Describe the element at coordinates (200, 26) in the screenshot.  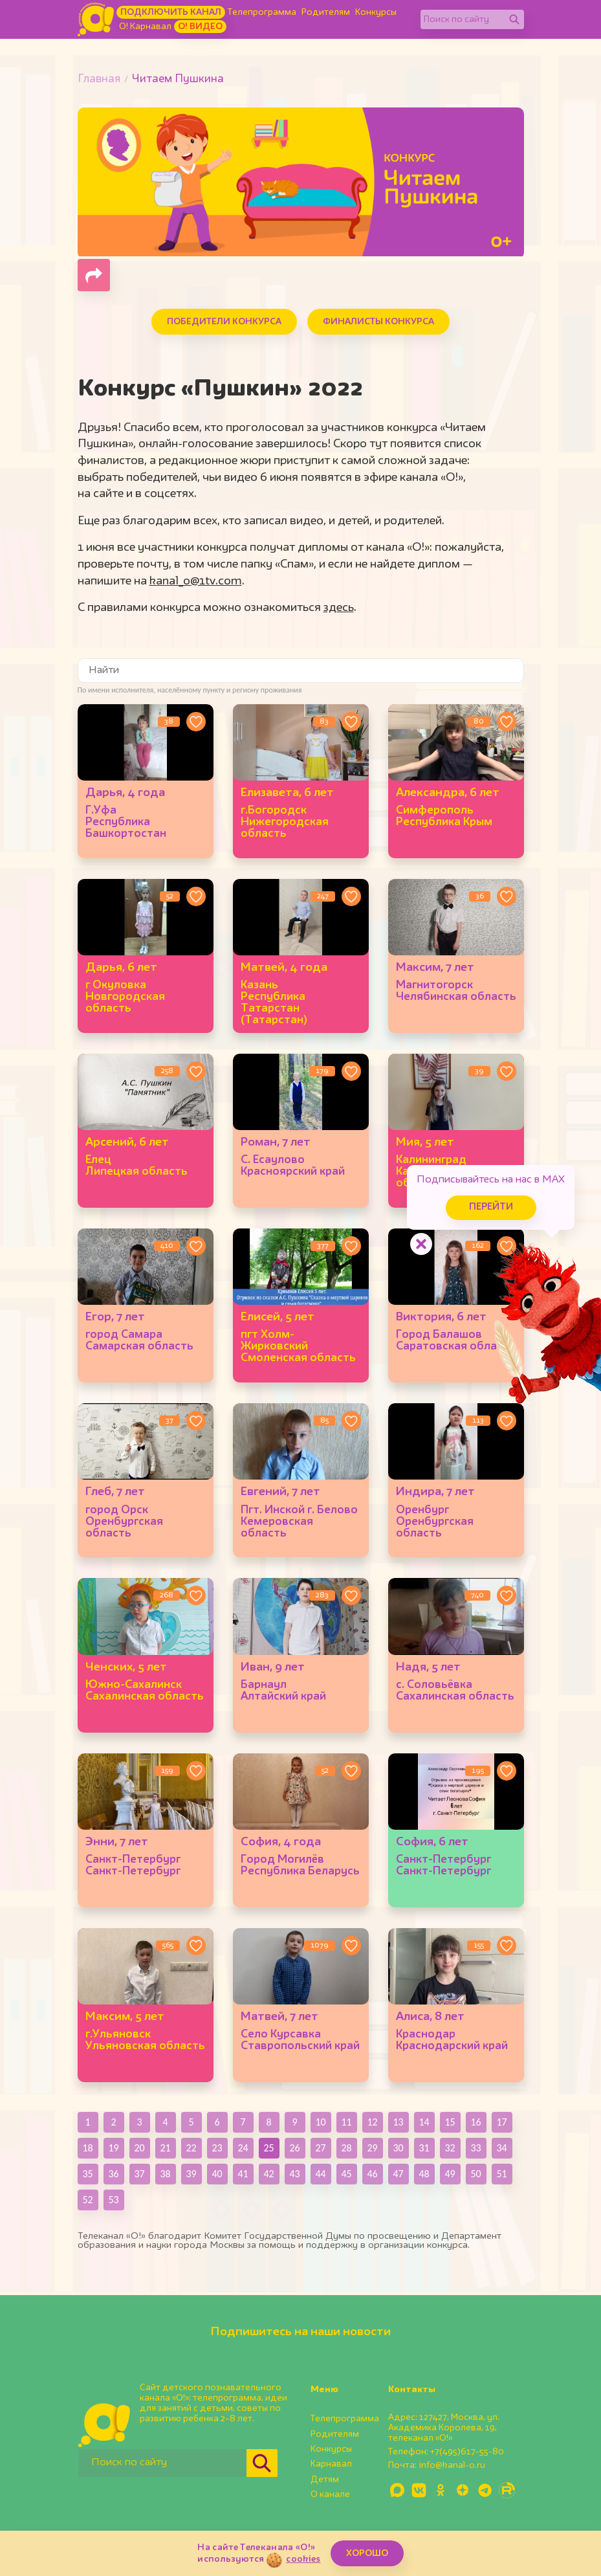
I see `О! Видео` at that location.